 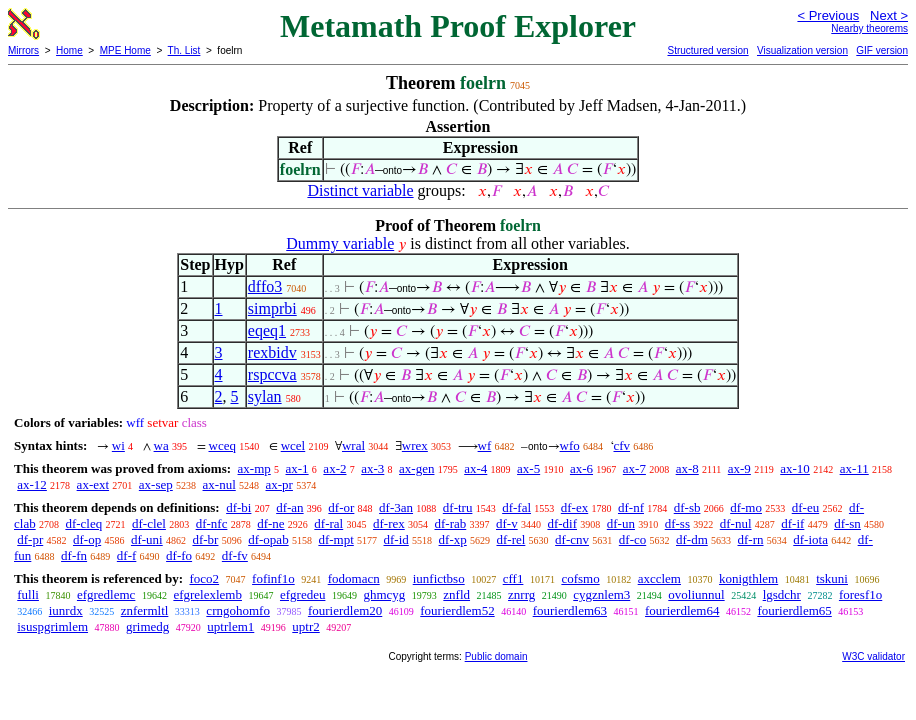 I want to click on efgredlemc, so click(x=106, y=594).